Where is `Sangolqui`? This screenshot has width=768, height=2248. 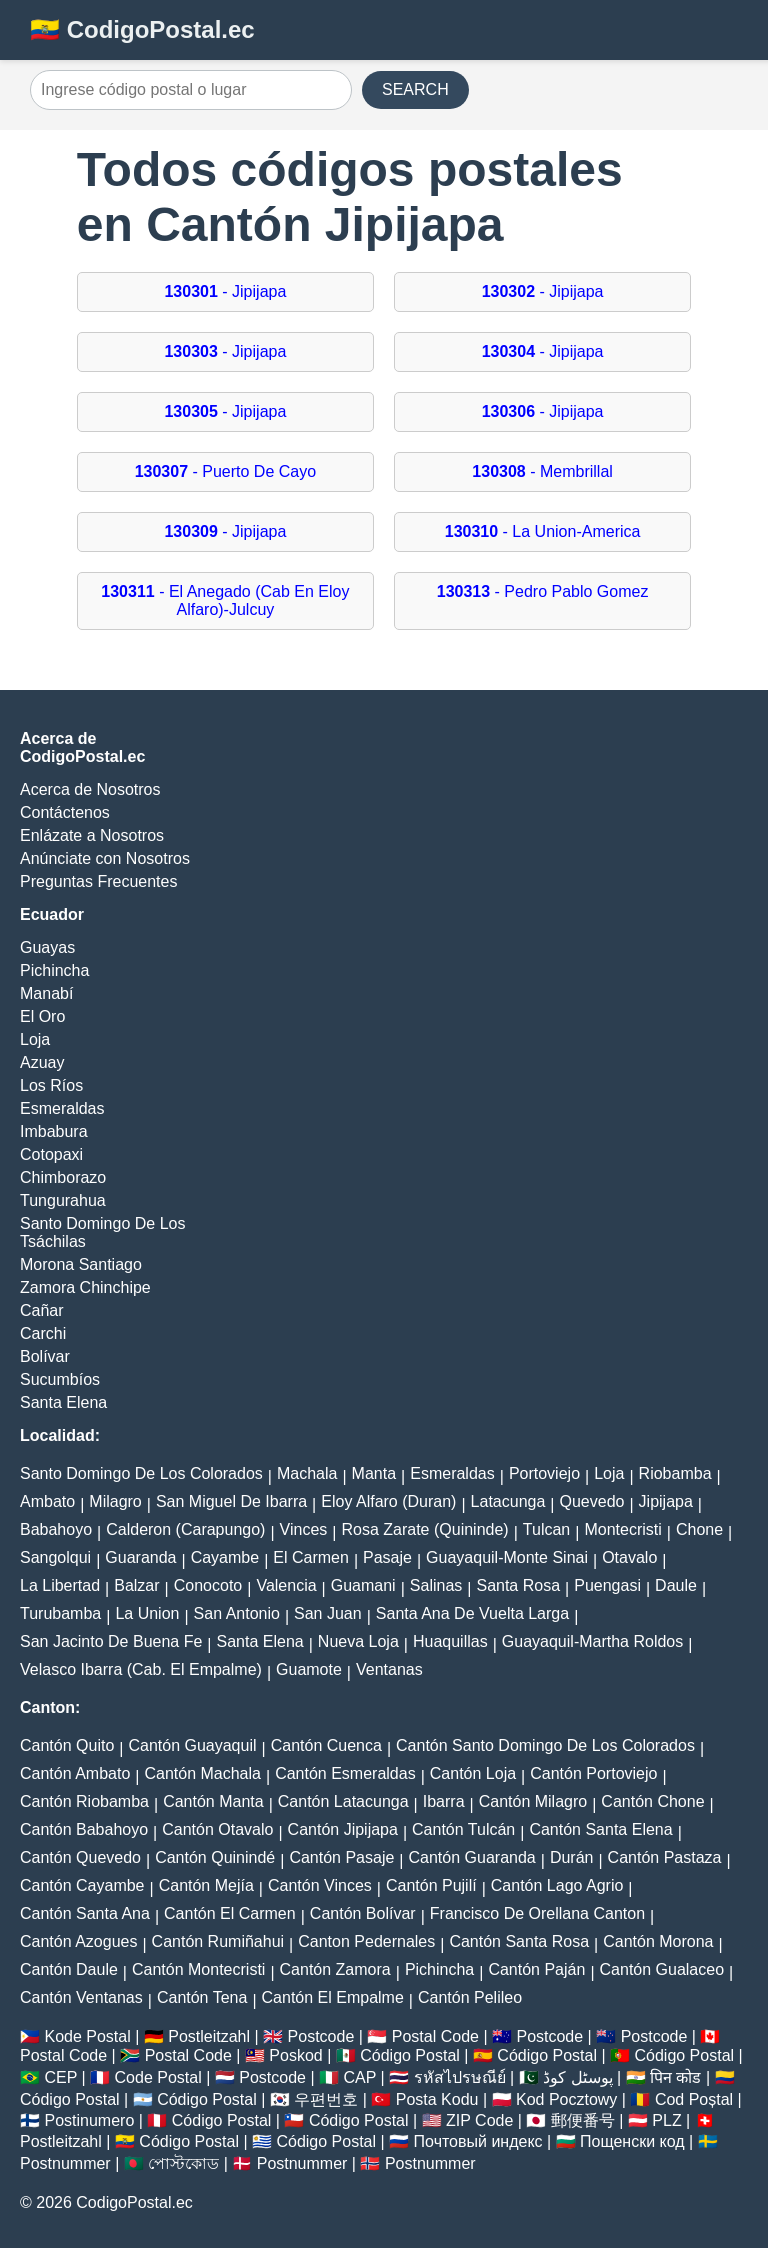 Sangolqui is located at coordinates (55, 1557).